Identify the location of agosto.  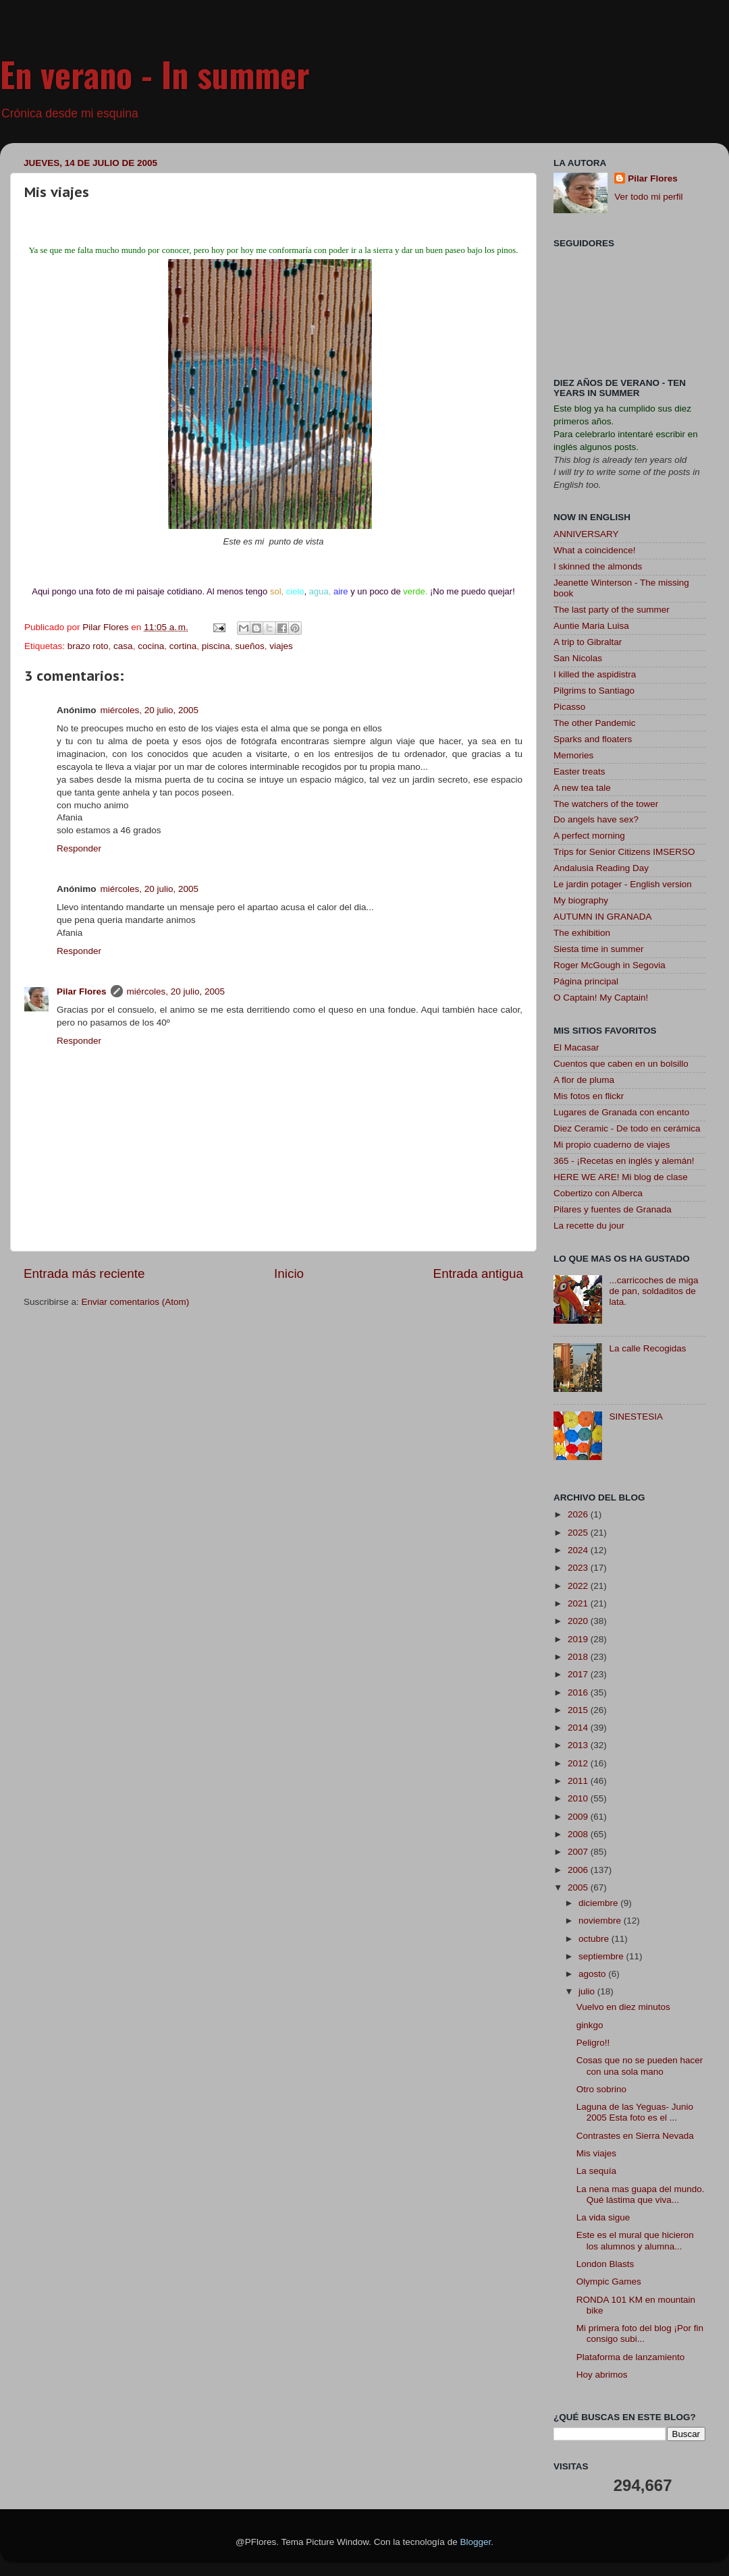
(593, 1974).